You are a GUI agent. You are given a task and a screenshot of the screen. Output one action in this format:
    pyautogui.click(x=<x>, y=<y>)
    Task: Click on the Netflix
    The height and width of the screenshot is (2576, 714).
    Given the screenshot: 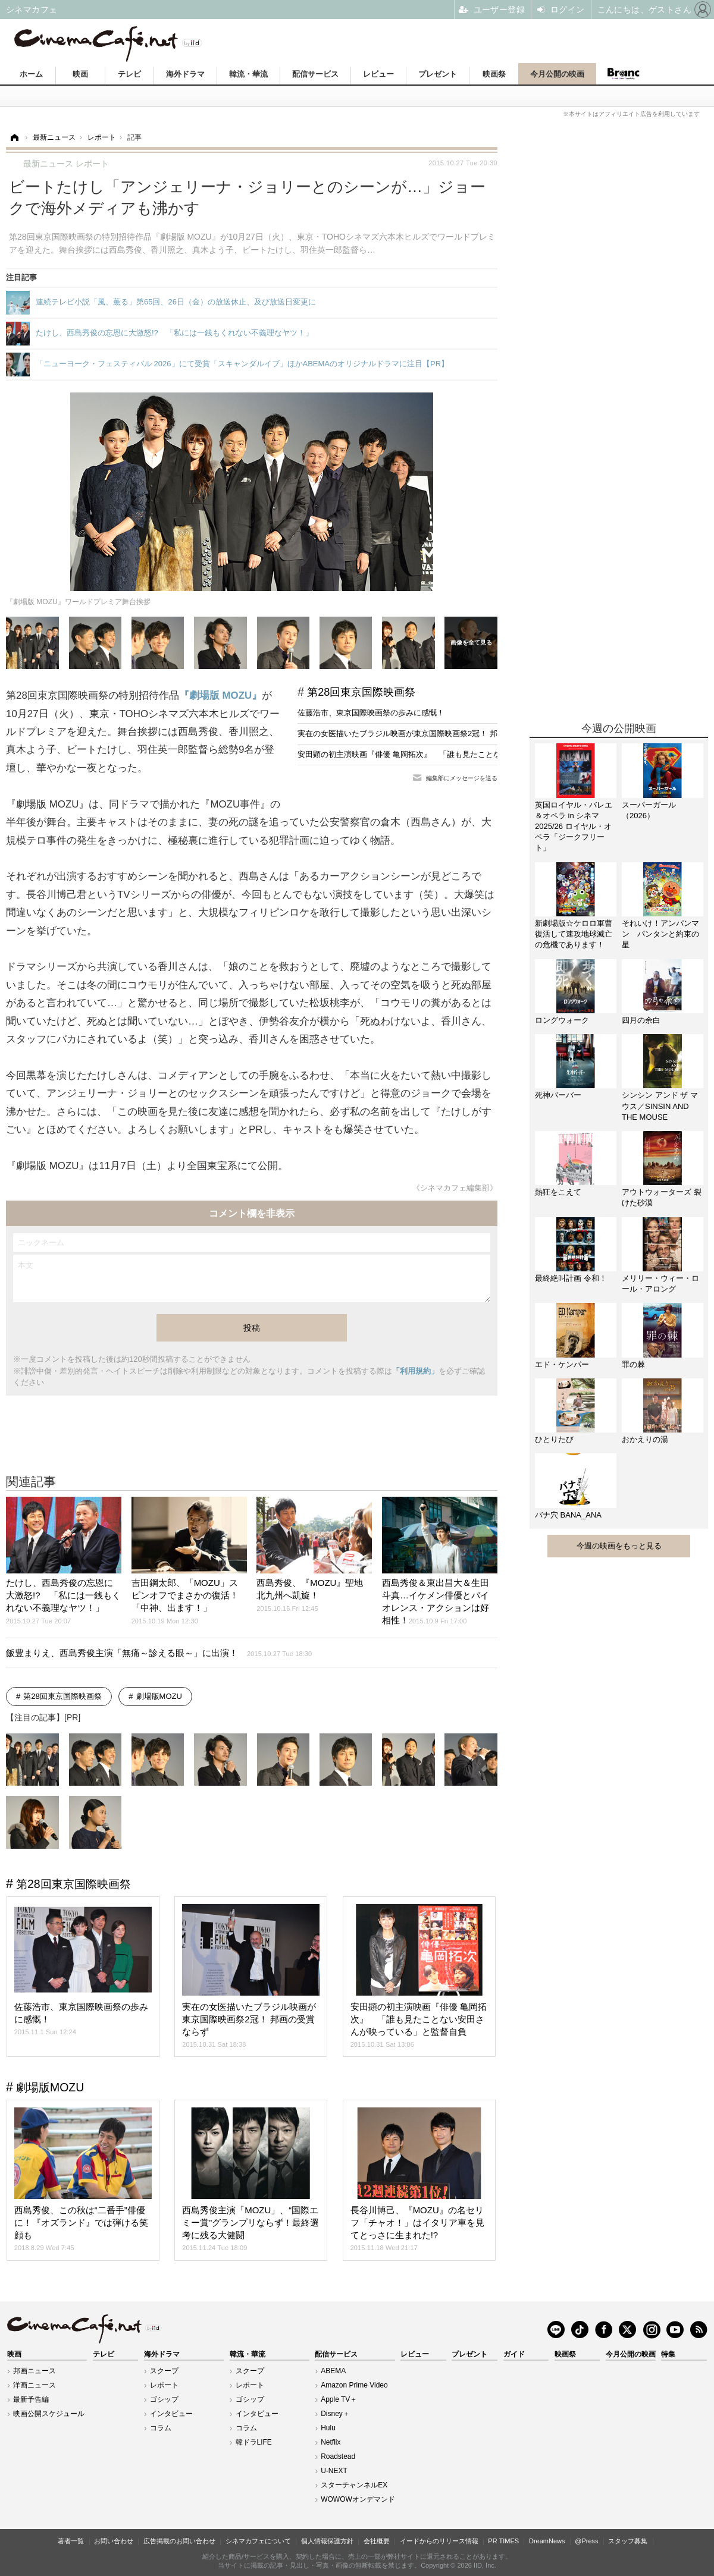 What is the action you would take?
    pyautogui.click(x=330, y=2442)
    